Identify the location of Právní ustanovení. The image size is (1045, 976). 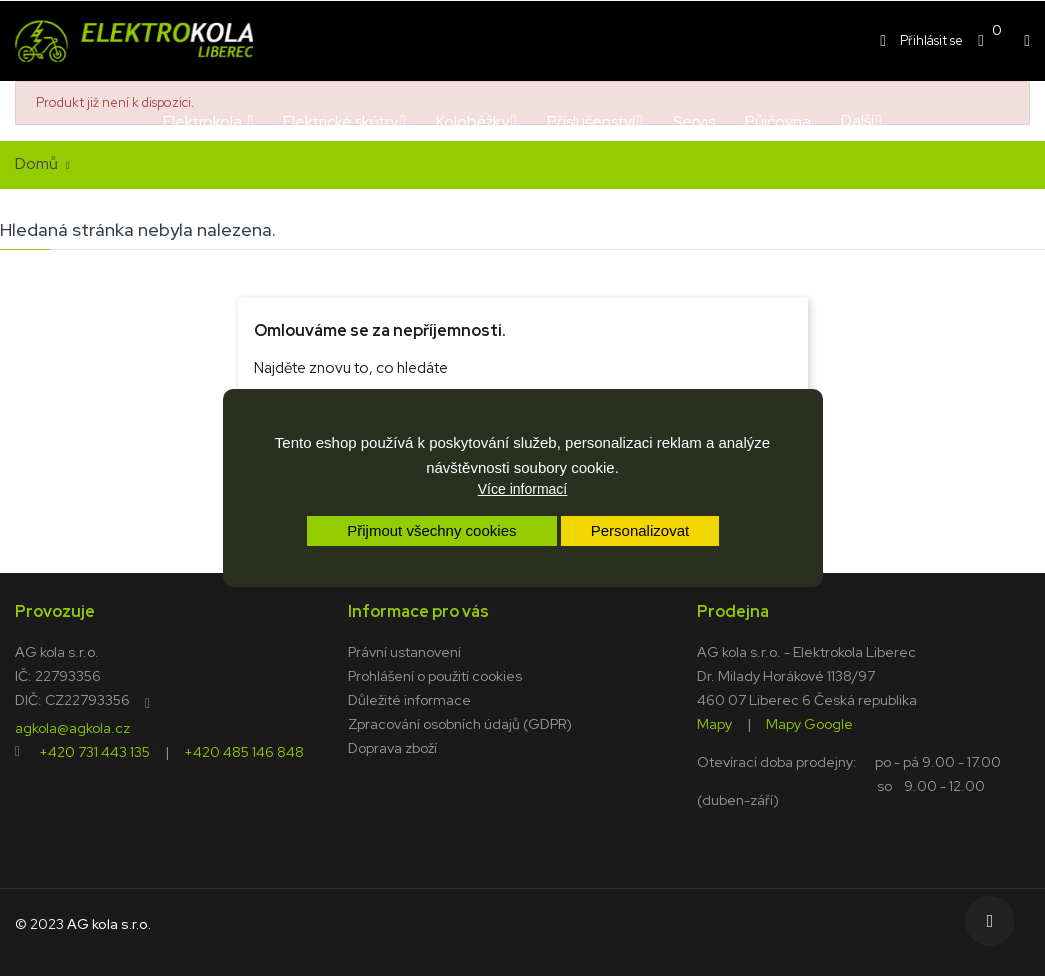
(404, 652).